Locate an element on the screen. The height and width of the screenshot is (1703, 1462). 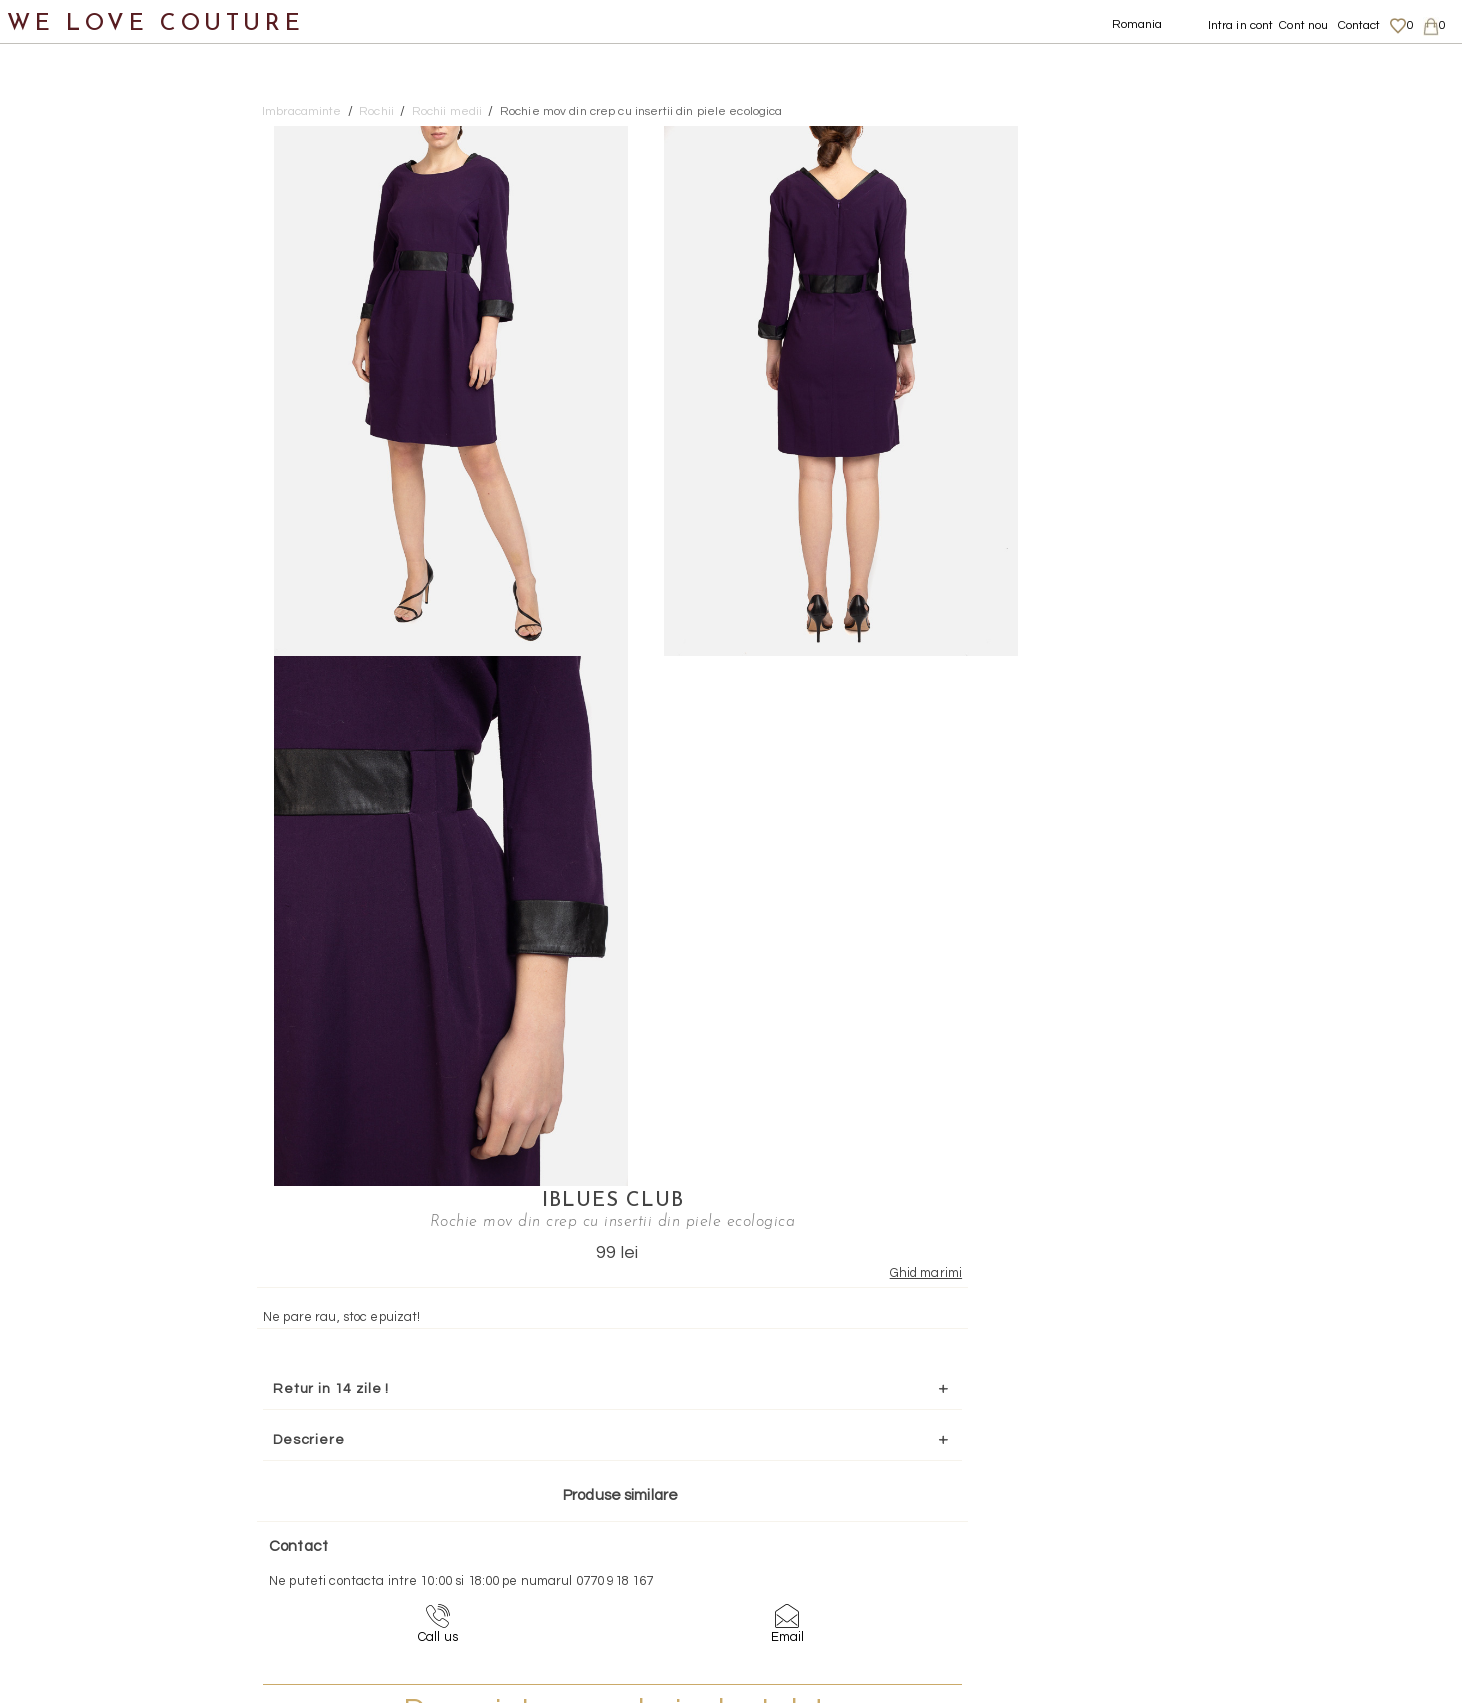
Imbracaminte is located at coordinates (75, 147).